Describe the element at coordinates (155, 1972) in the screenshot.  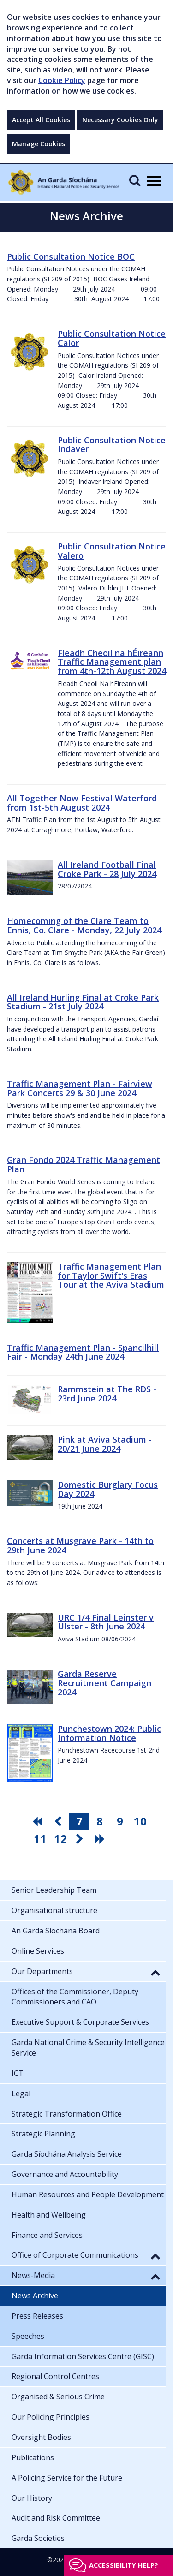
I see `[button]` at that location.